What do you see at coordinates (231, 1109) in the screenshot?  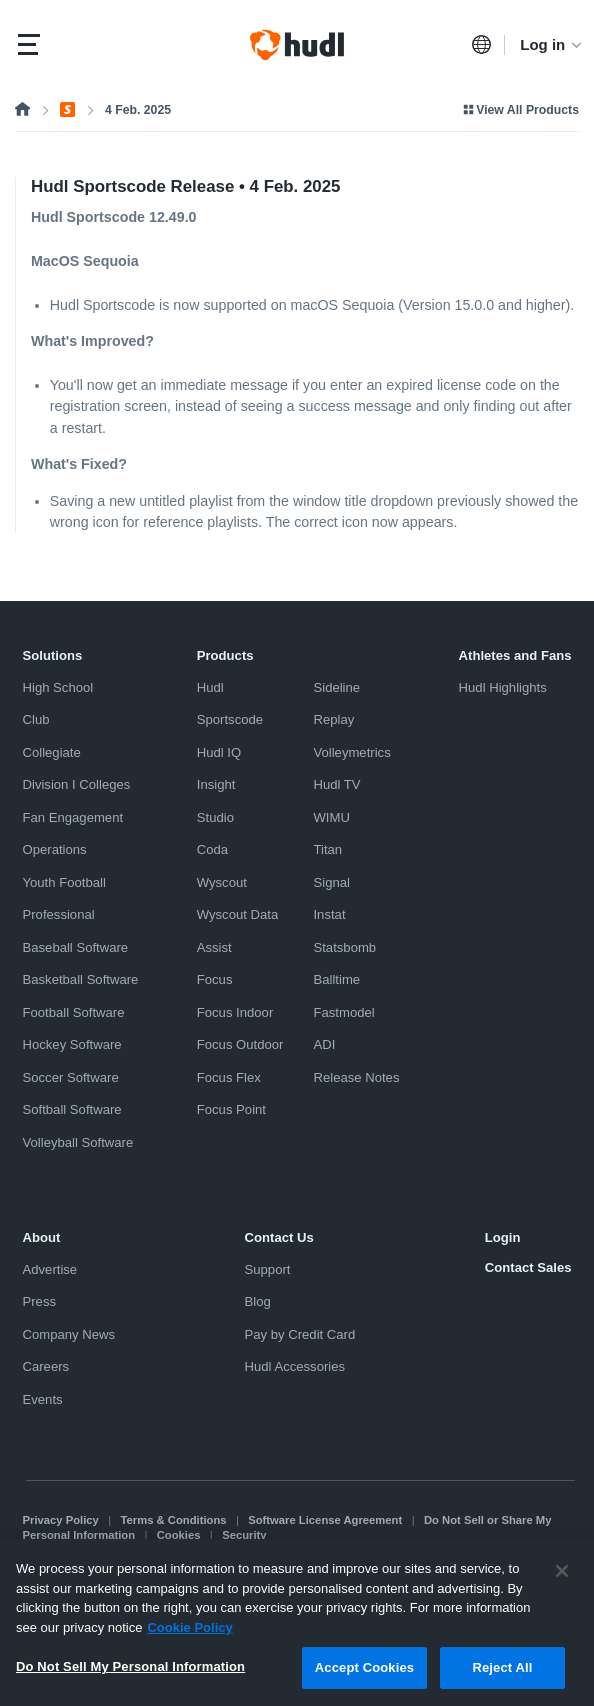 I see `Focus Point` at bounding box center [231, 1109].